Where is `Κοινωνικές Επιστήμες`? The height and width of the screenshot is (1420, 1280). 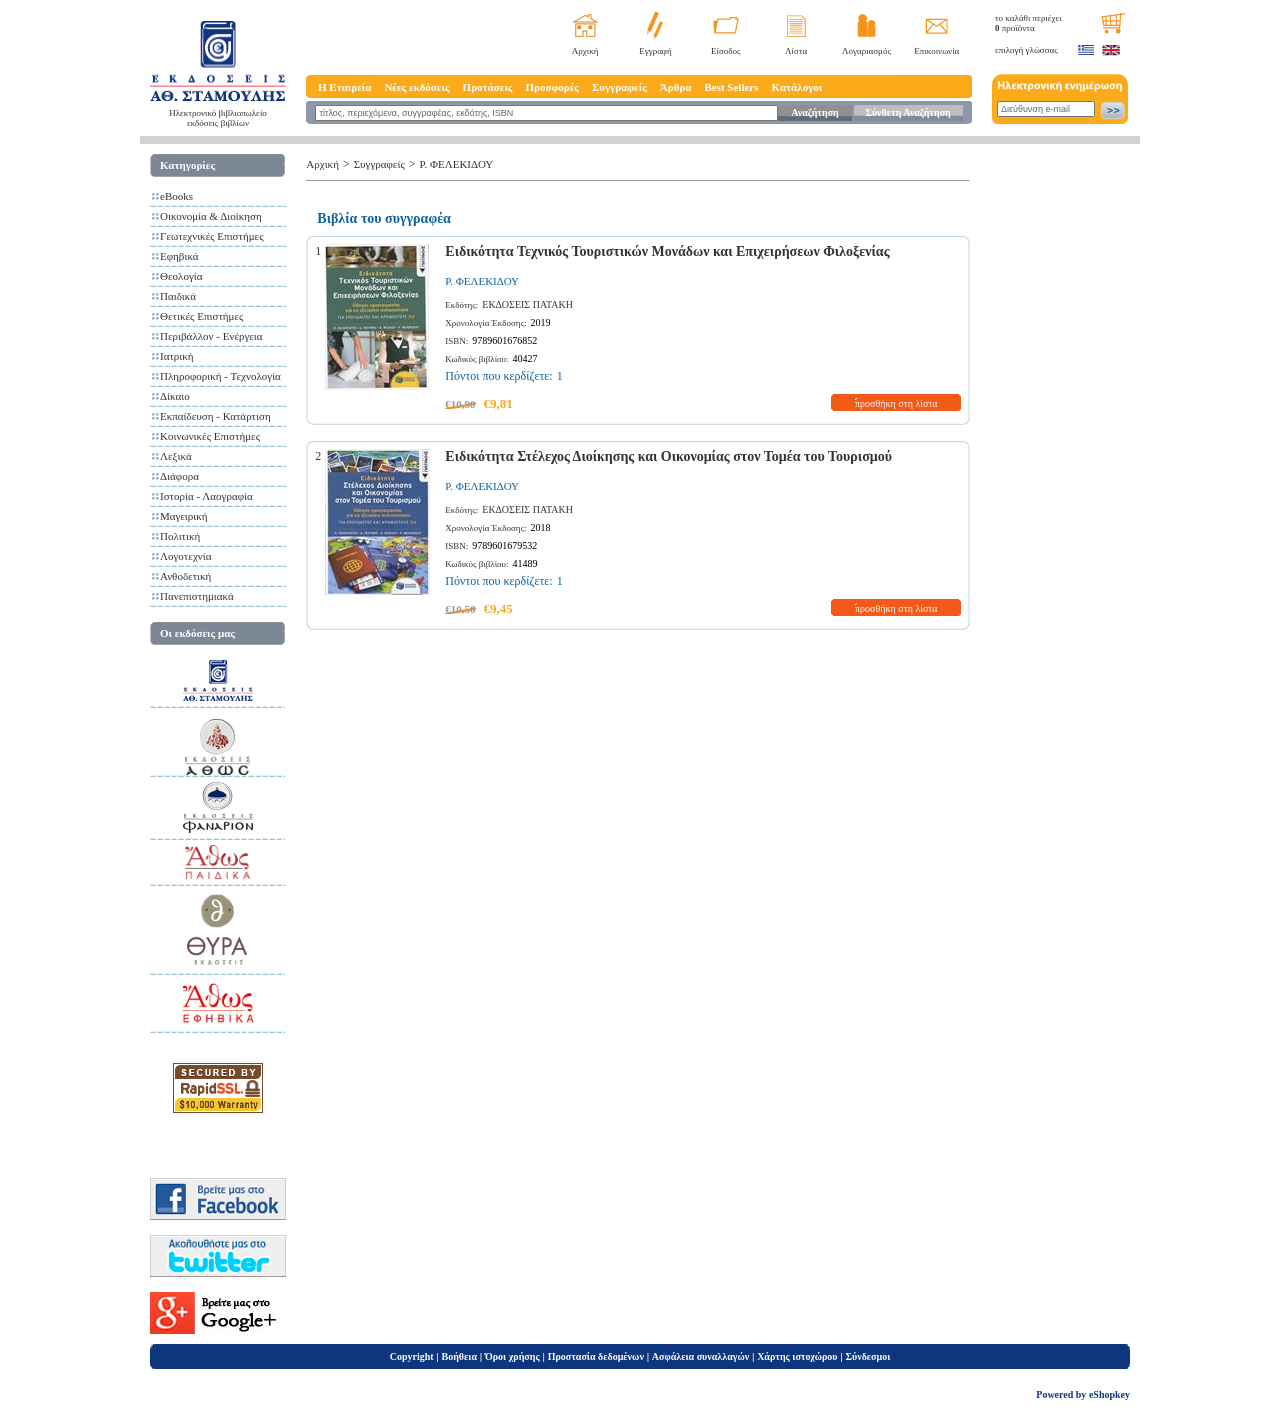
Κοινωνικές Επιστήμες is located at coordinates (210, 436).